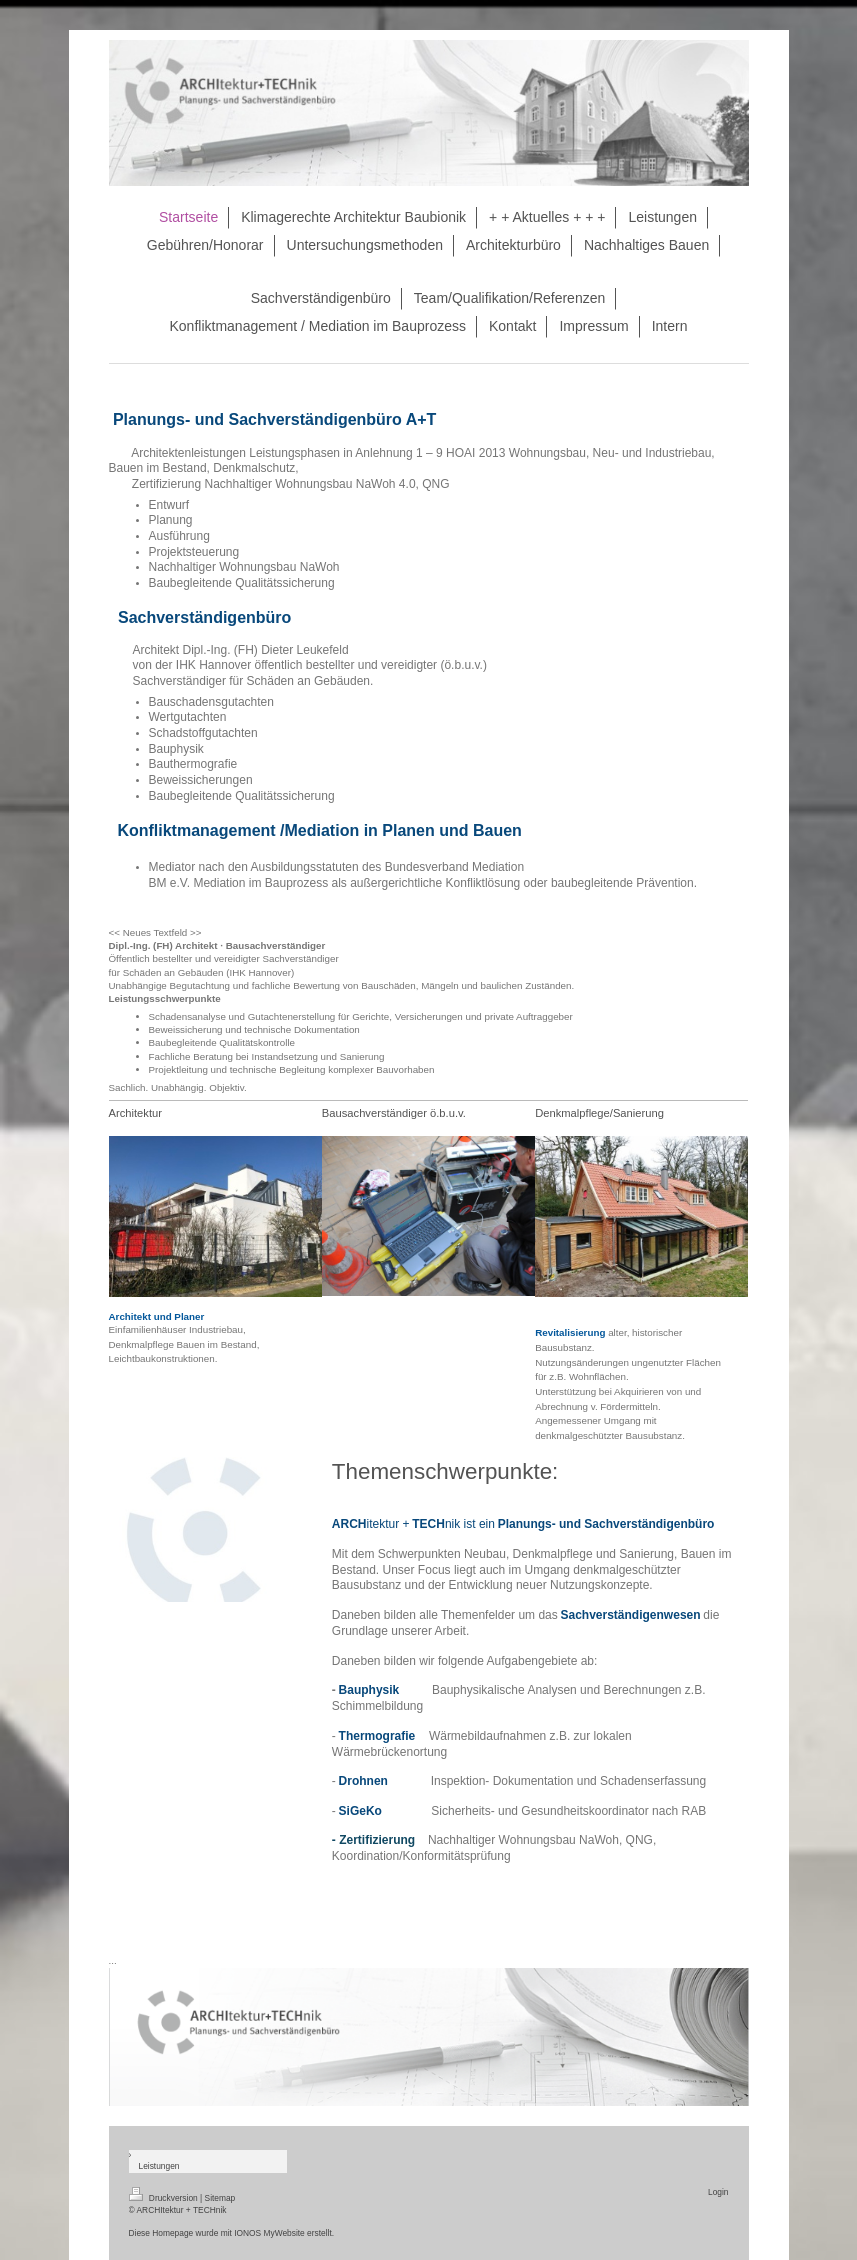  I want to click on Login, so click(718, 2192).